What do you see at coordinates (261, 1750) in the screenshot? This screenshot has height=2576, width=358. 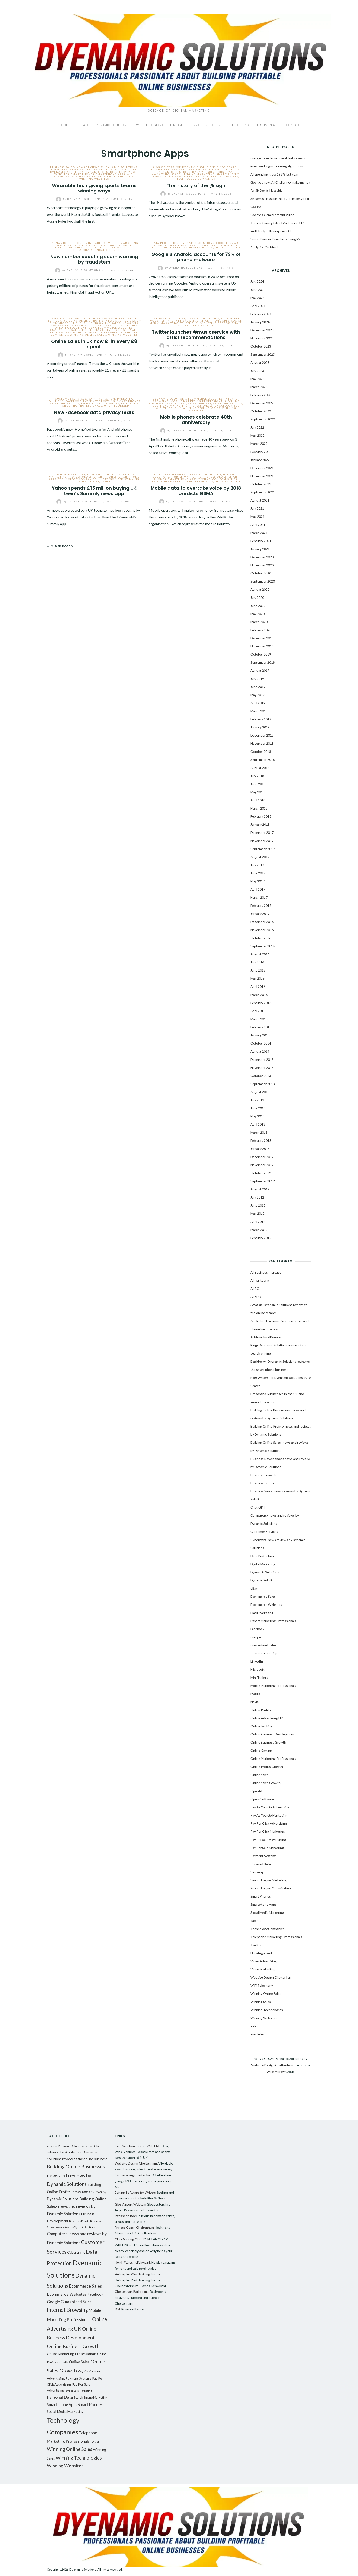 I see `Online Gaming` at bounding box center [261, 1750].